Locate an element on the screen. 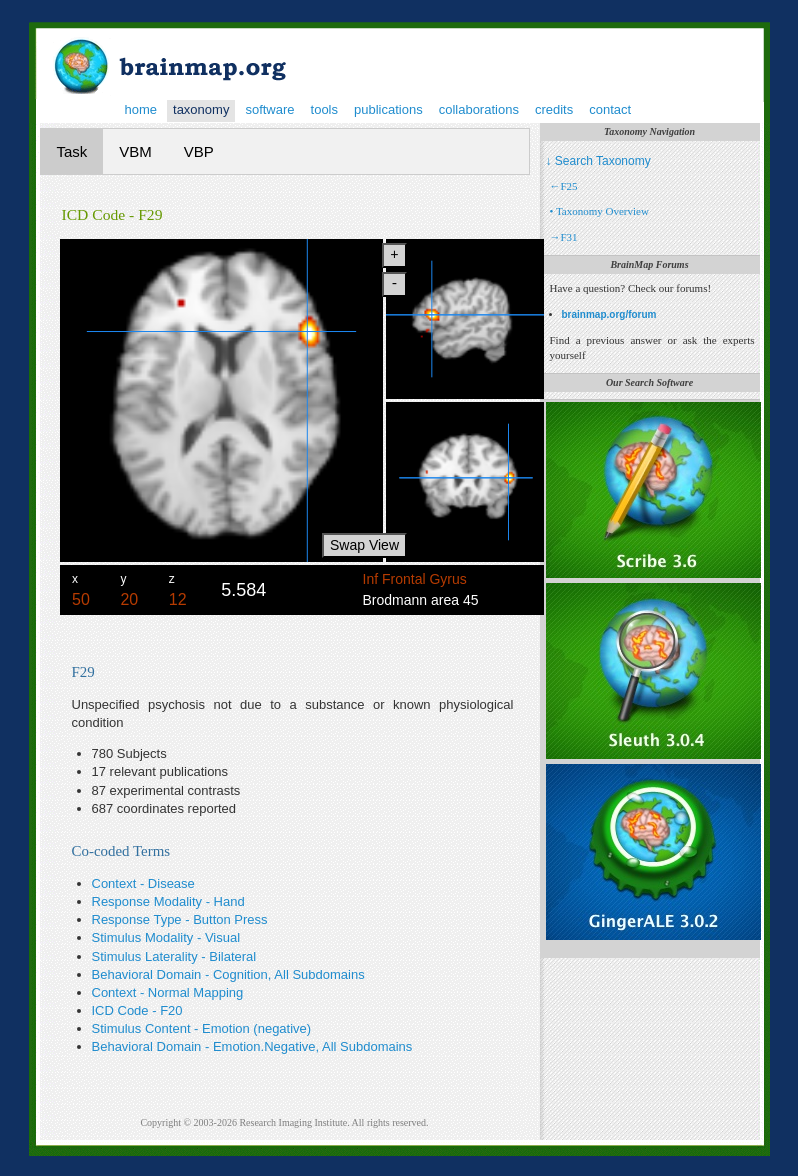 Image resolution: width=798 pixels, height=1176 pixels. Context - Disease is located at coordinates (143, 883).